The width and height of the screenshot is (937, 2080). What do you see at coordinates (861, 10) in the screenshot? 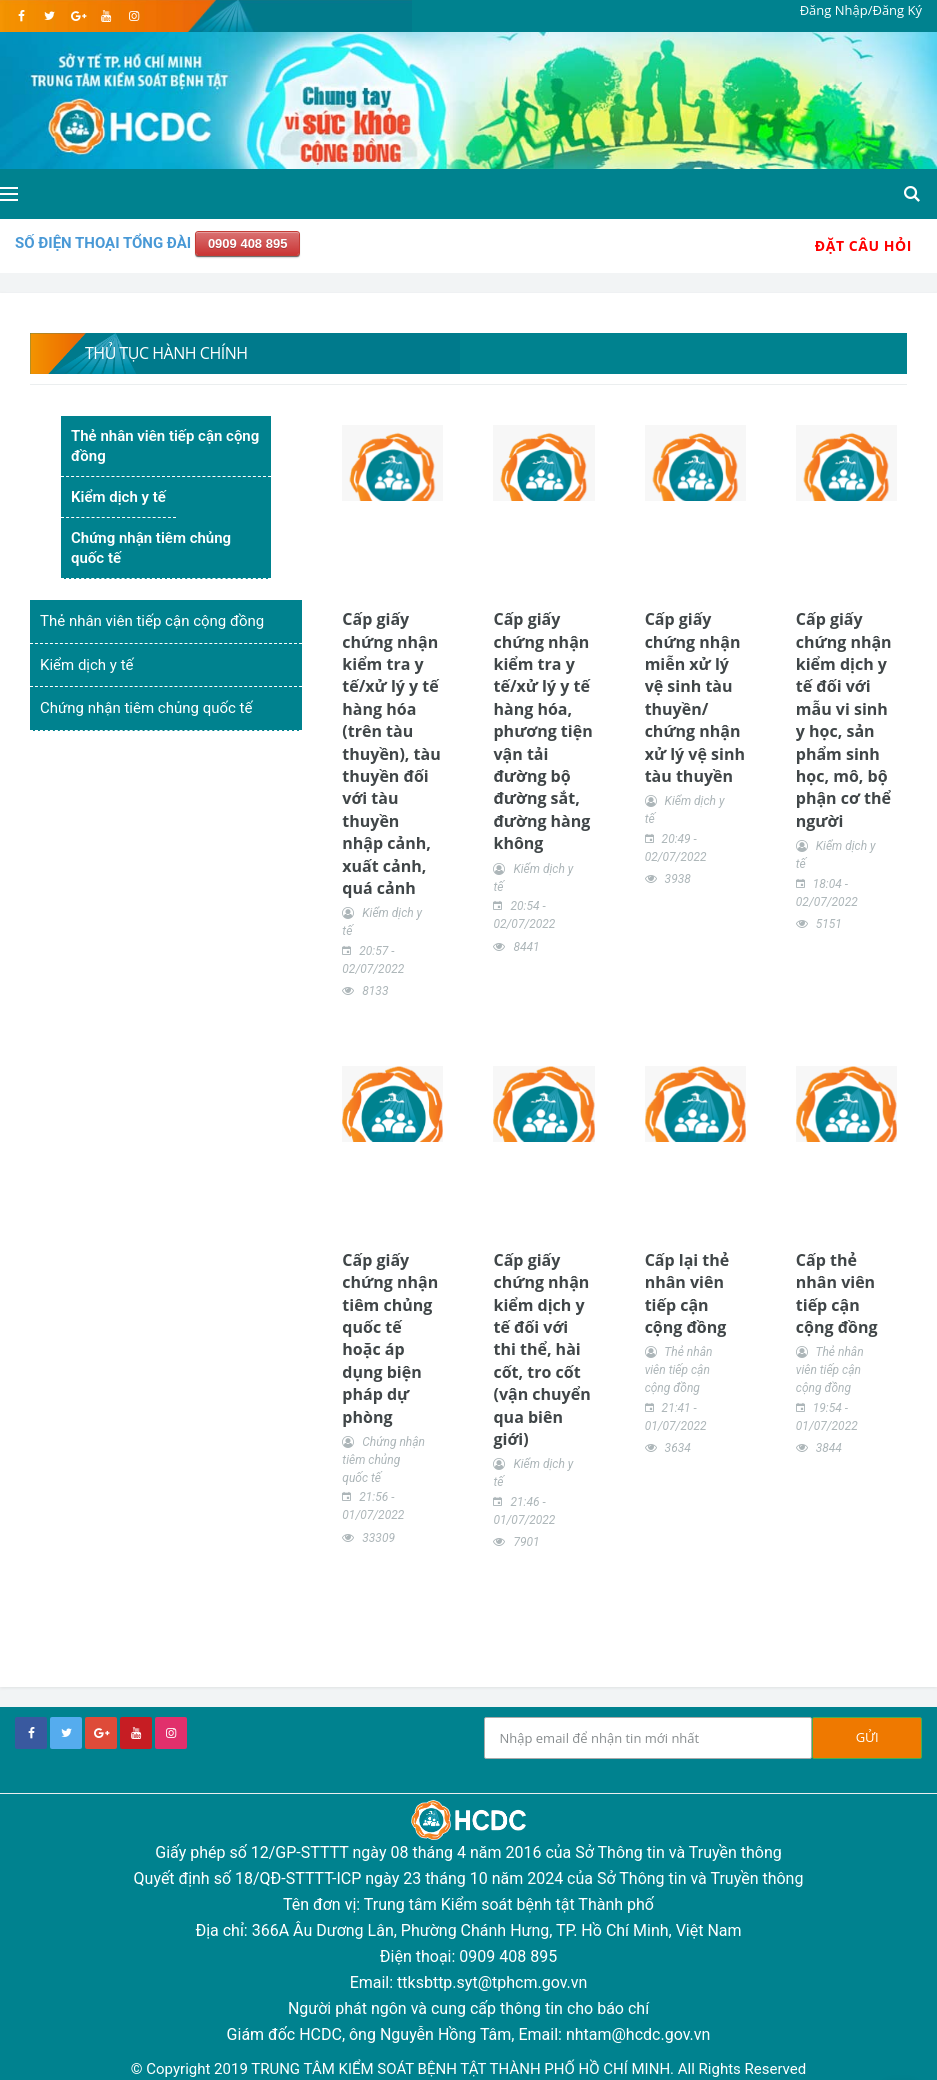
I see `Đăng Nhập/Đăng Ký` at bounding box center [861, 10].